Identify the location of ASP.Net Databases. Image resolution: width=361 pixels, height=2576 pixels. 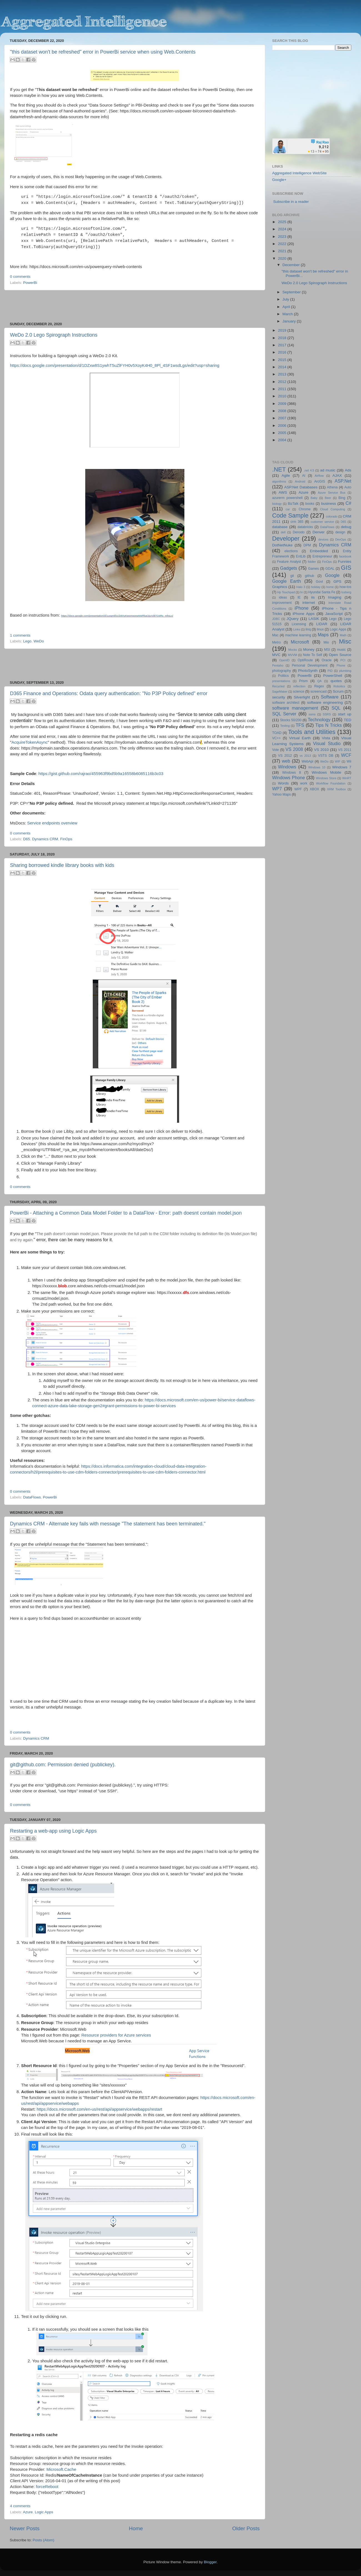
(301, 487).